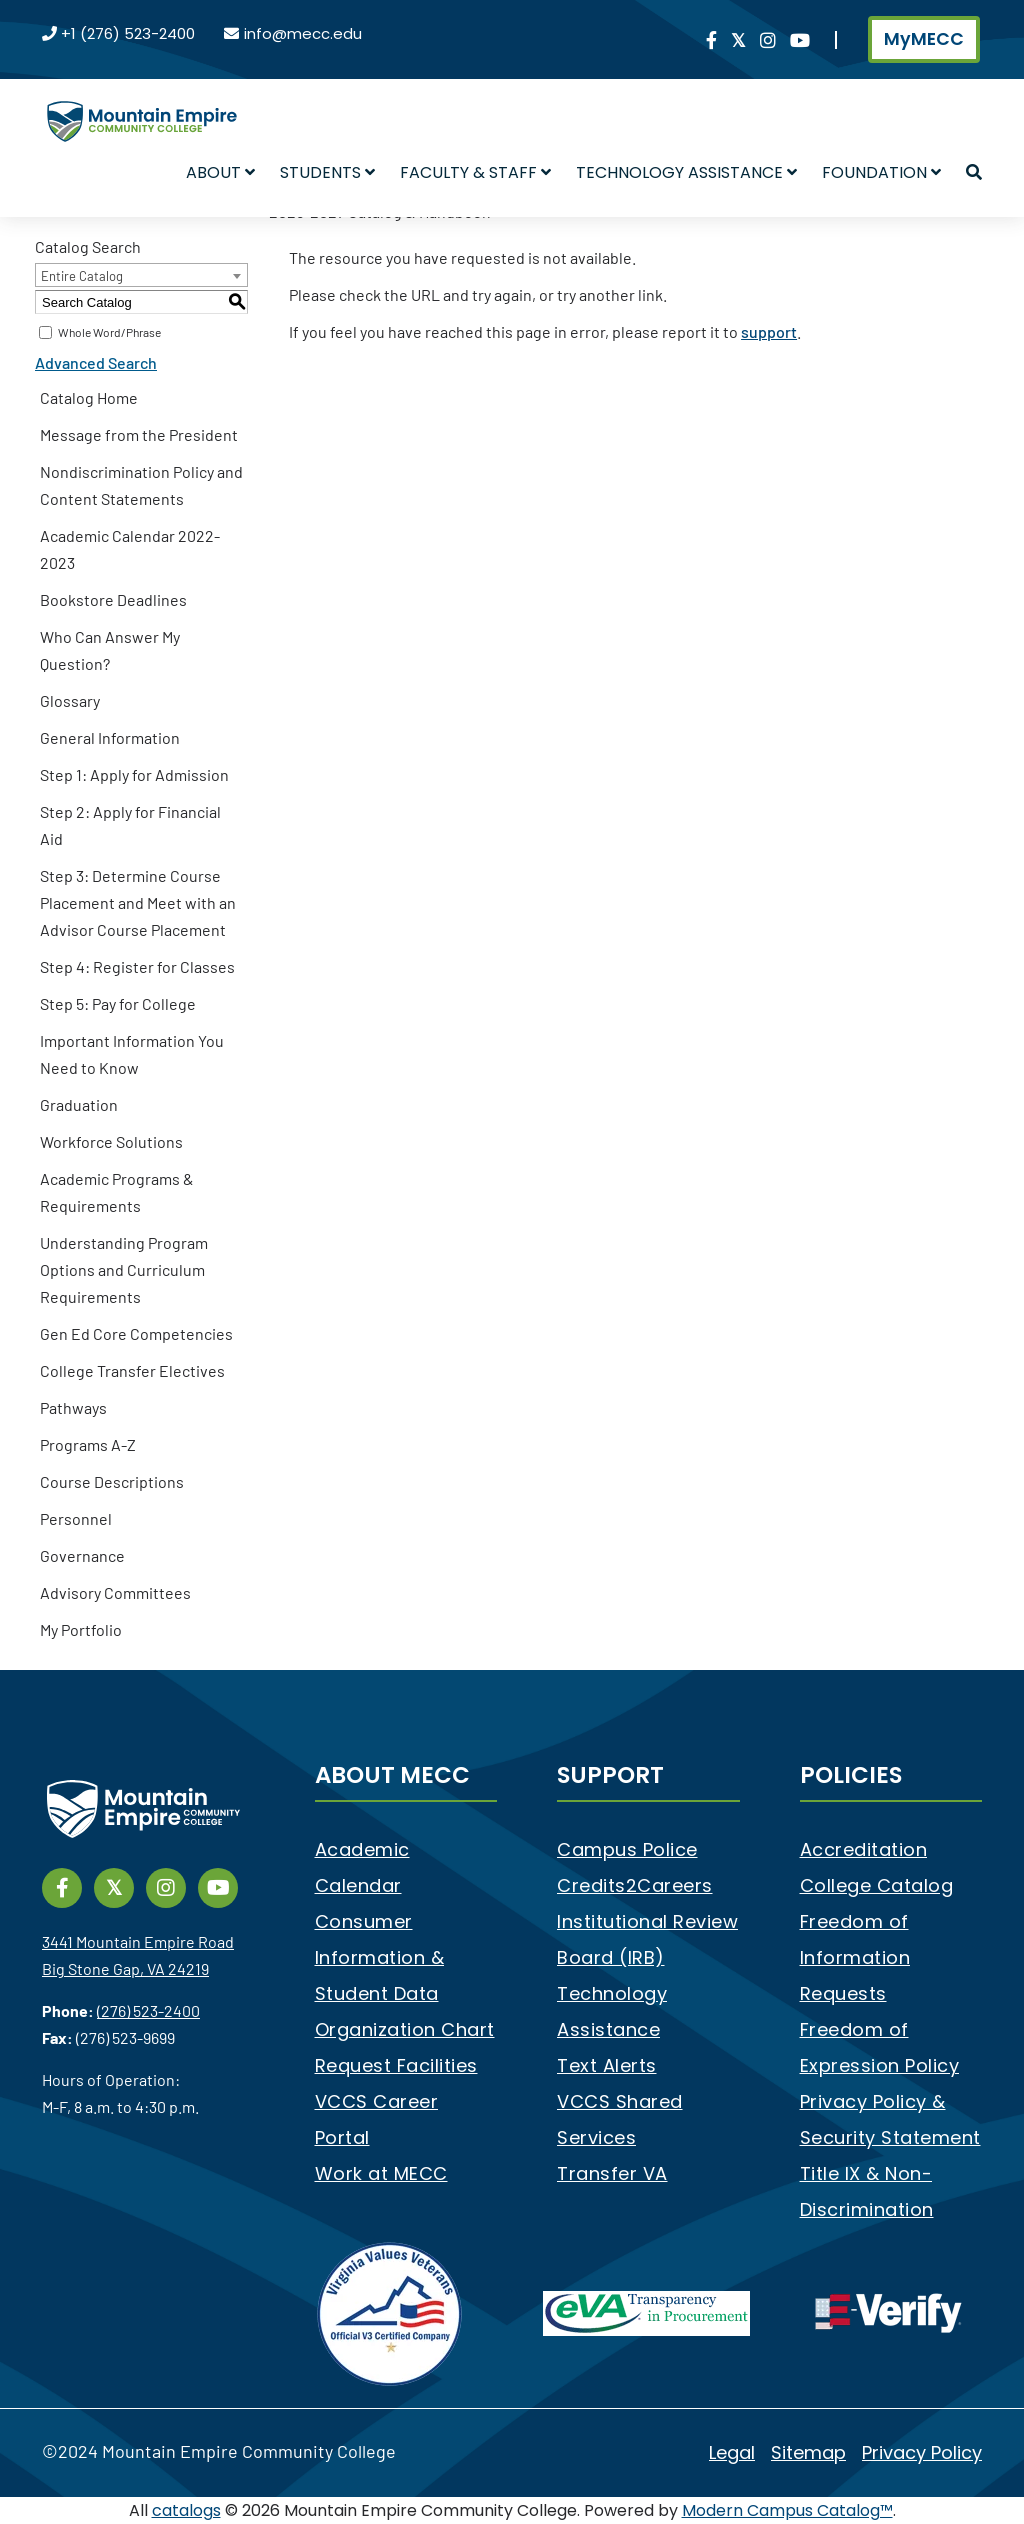 This screenshot has height=2524, width=1024. What do you see at coordinates (73, 1407) in the screenshot?
I see `Pathways` at bounding box center [73, 1407].